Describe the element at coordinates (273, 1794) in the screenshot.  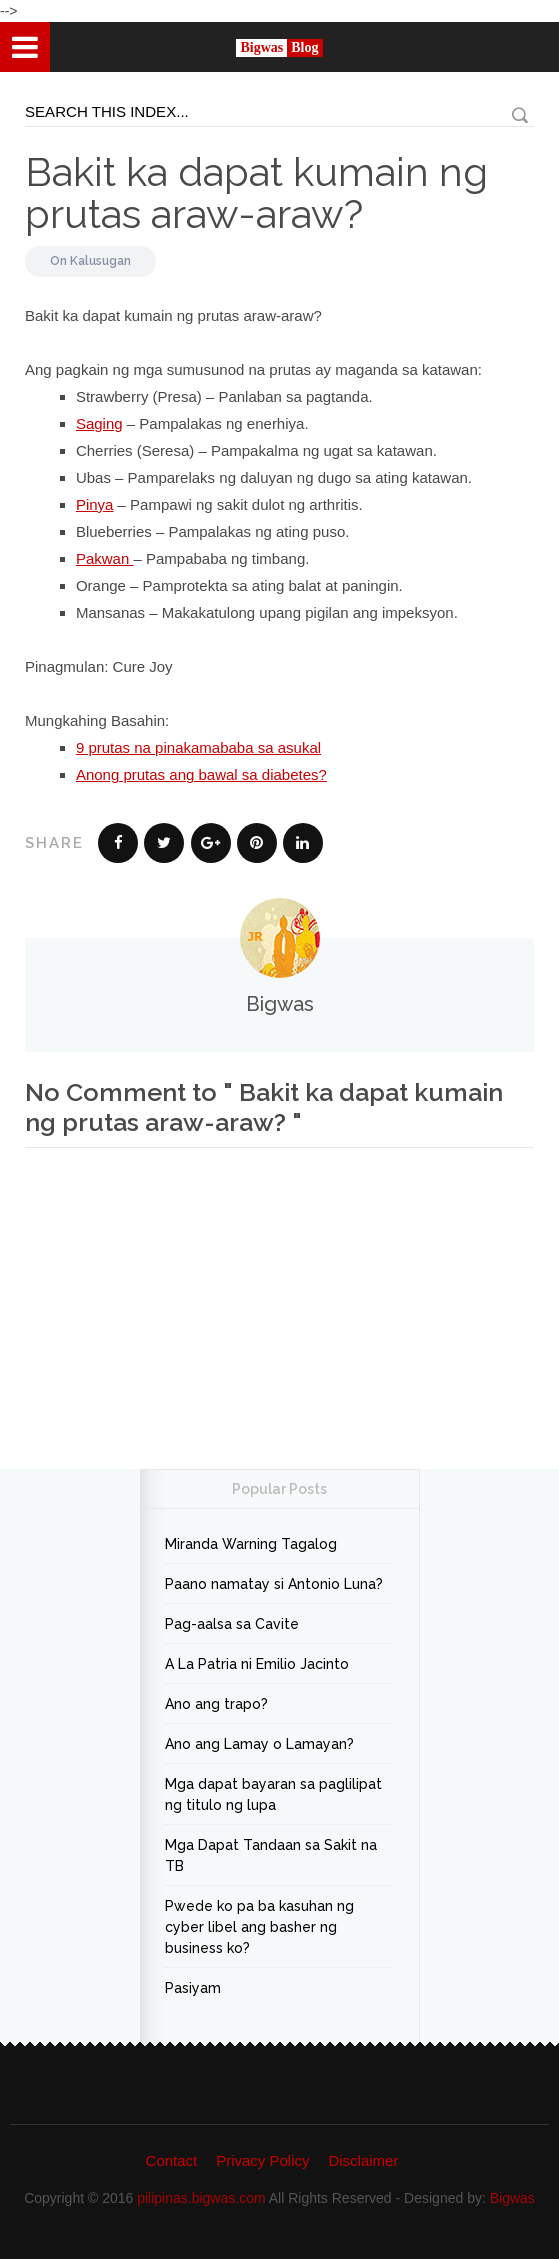
I see `Mga dapat bayaran sa paglilipat ng titulo ng lupa` at that location.